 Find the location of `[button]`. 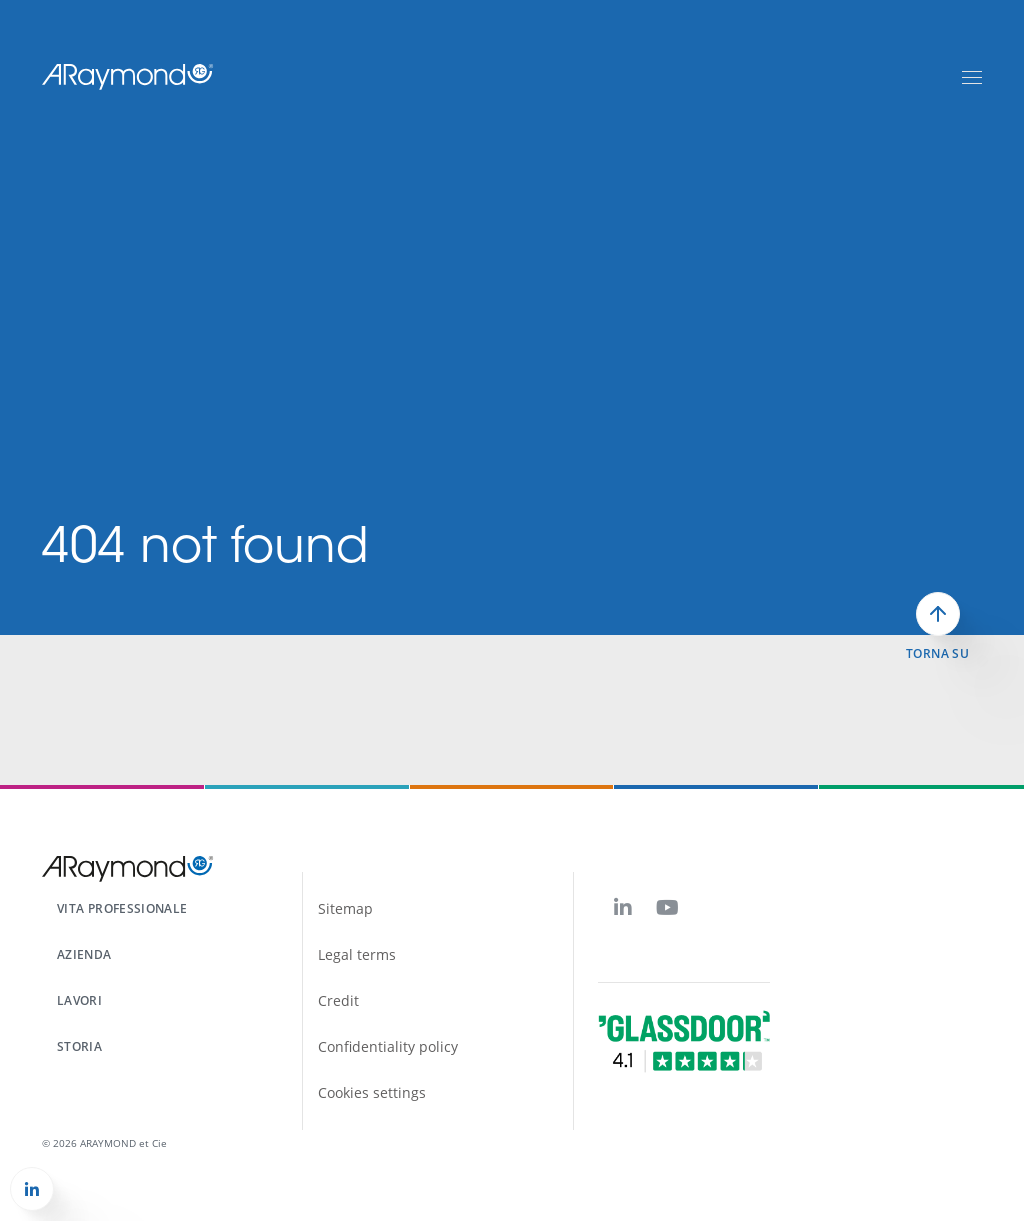

[button] is located at coordinates (32, 1189).